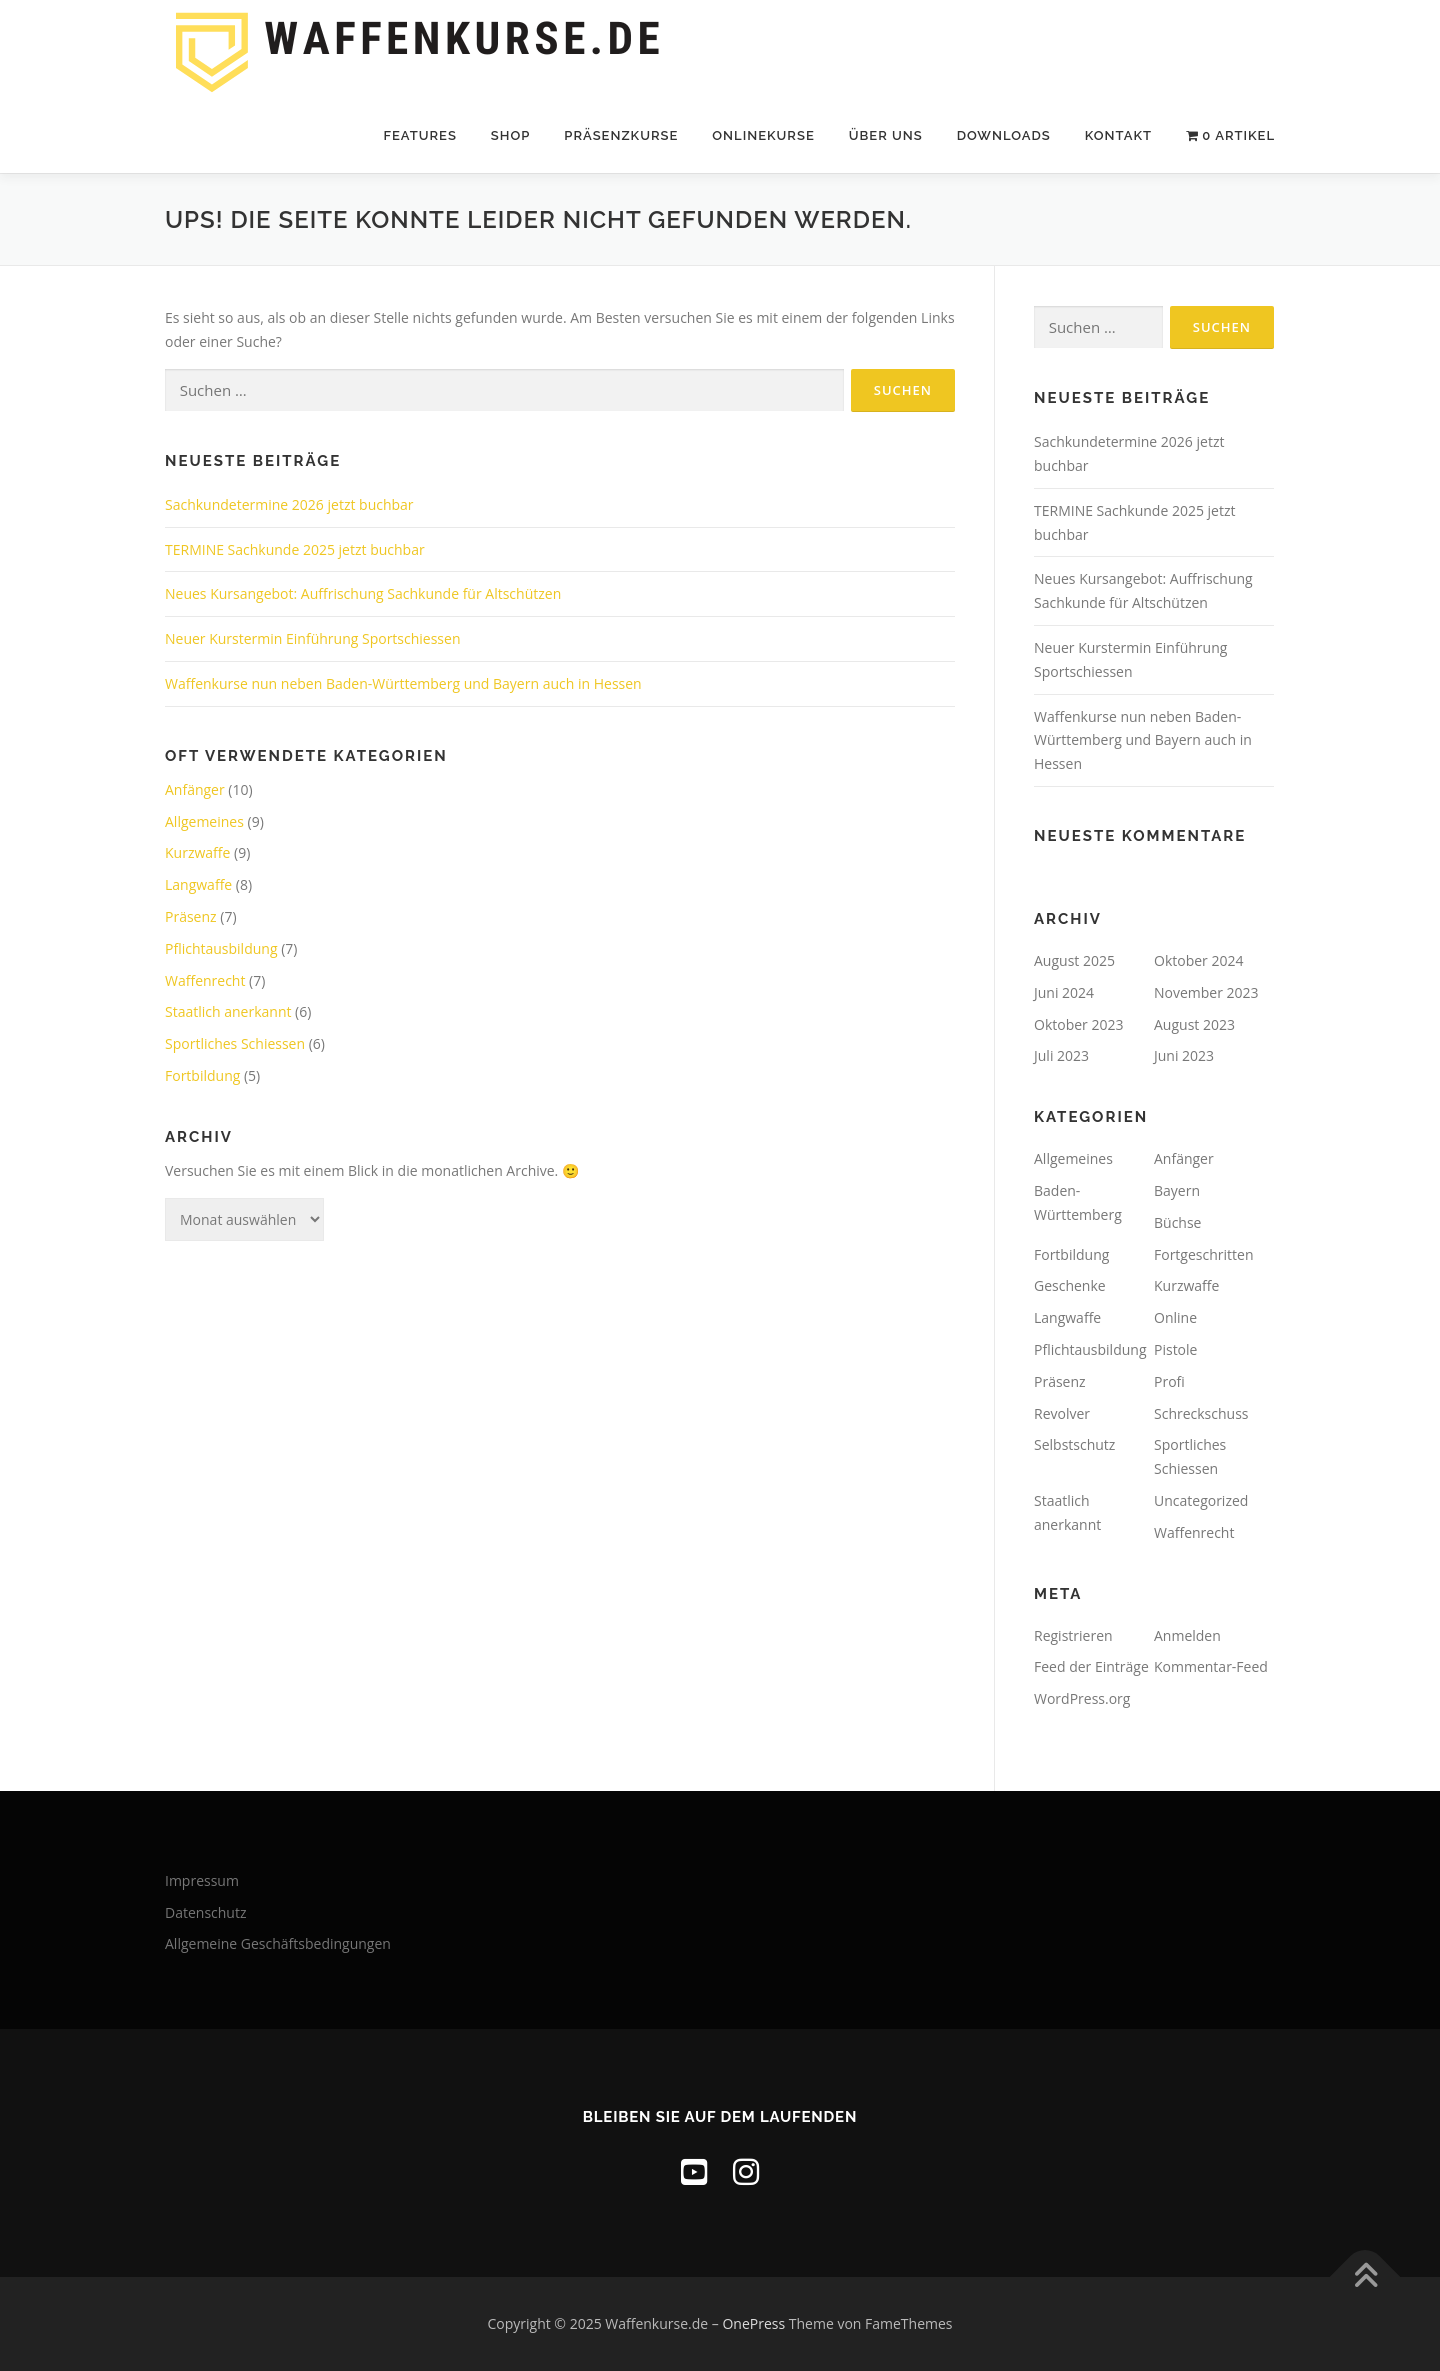 The image size is (1440, 2371). What do you see at coordinates (1074, 1444) in the screenshot?
I see `Selbstschutz` at bounding box center [1074, 1444].